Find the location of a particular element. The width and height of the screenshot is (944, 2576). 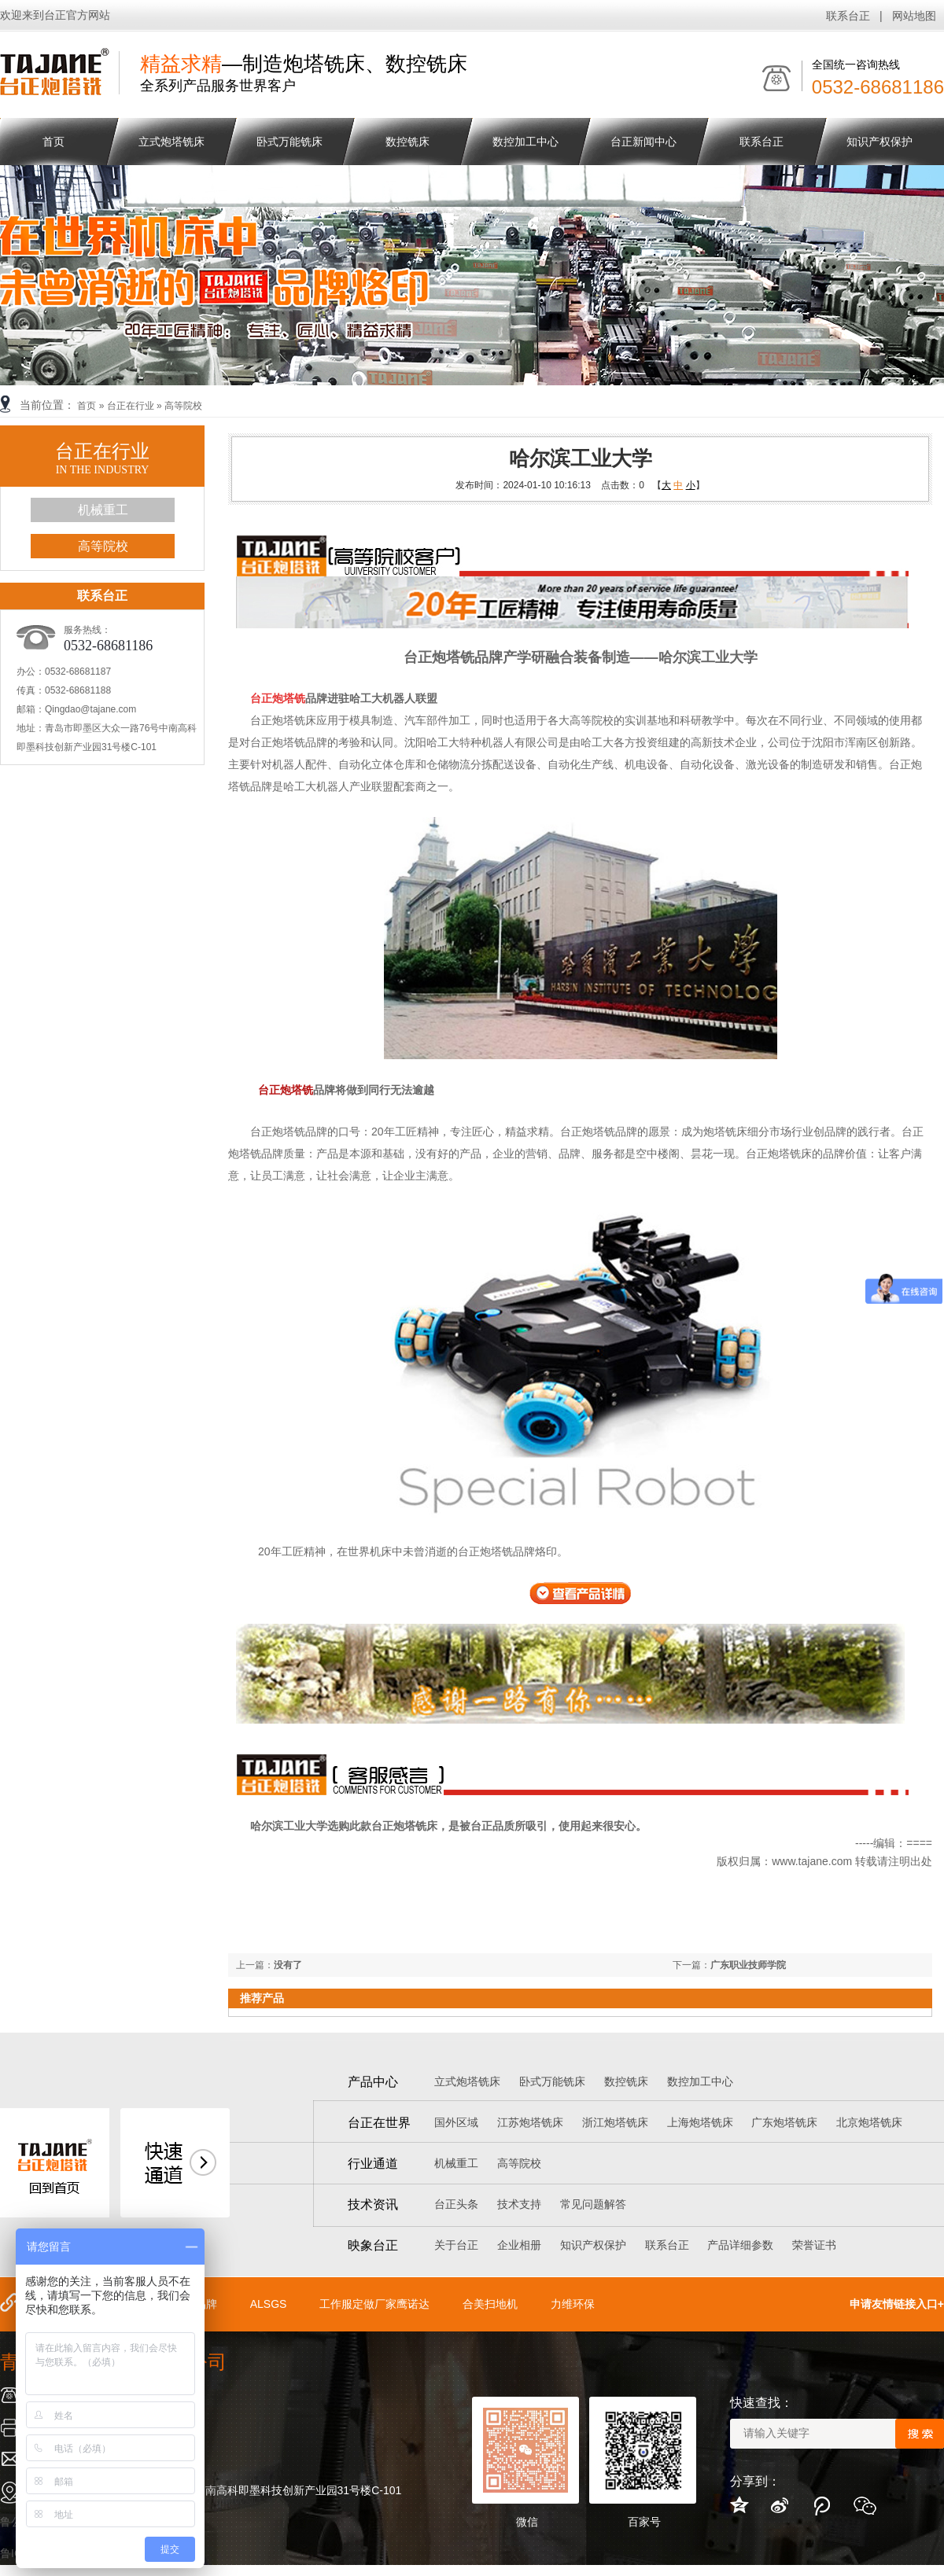

卧式万能铣床 is located at coordinates (289, 141).